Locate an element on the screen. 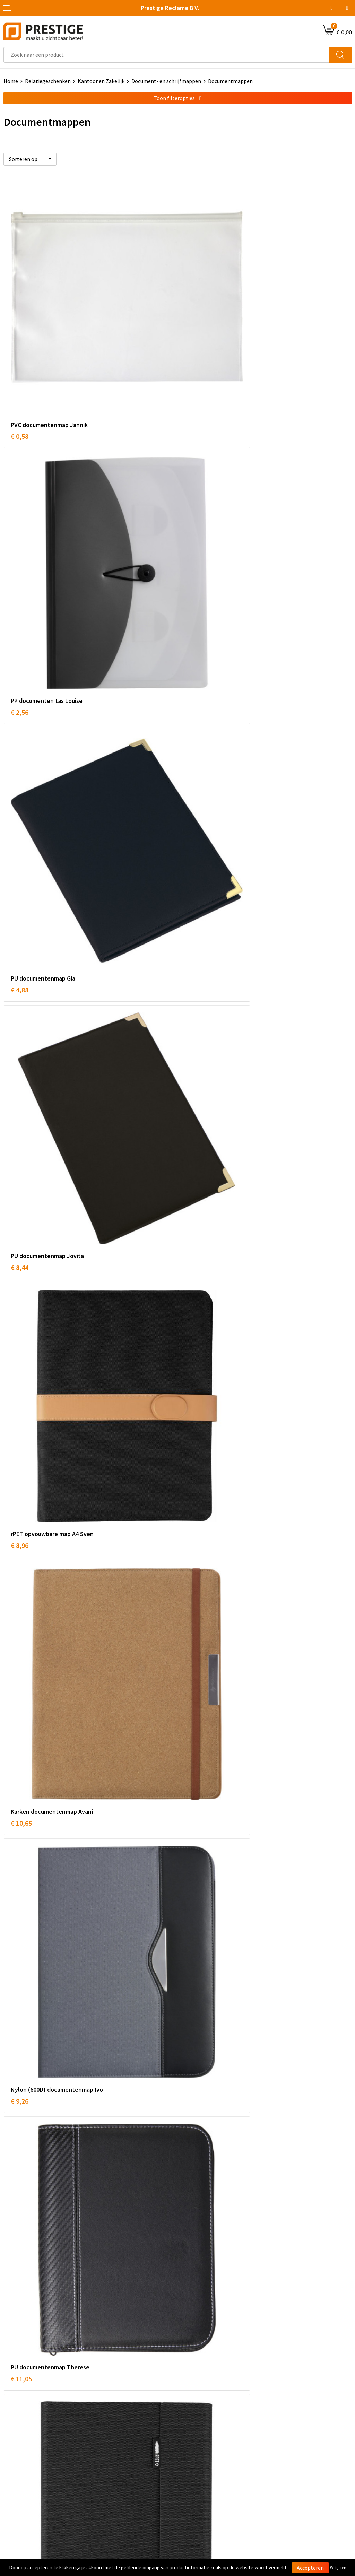 The height and width of the screenshot is (2576, 355). [combobox] is located at coordinates (166, 55).